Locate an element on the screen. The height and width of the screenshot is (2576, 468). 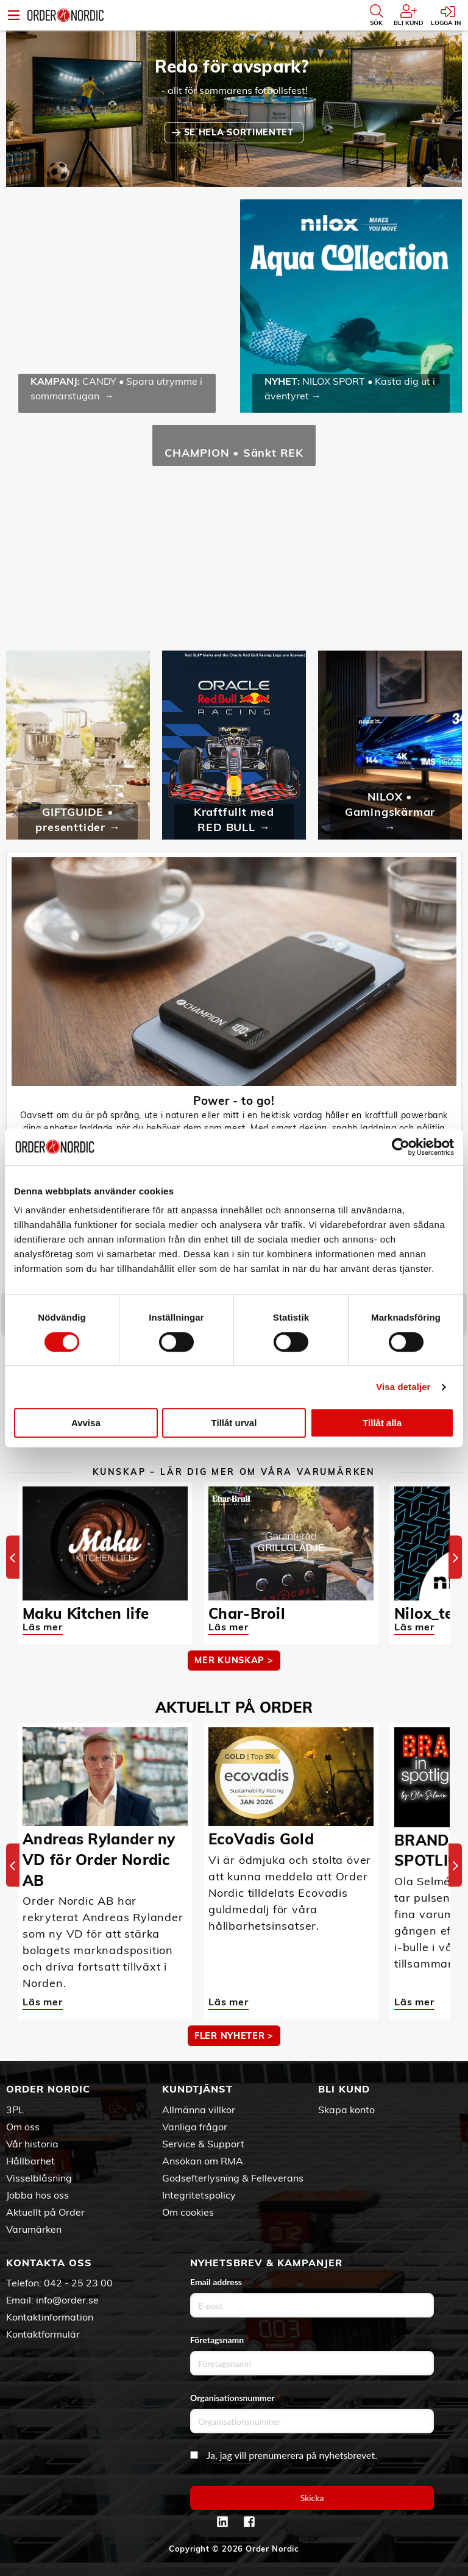
Aktuellt på Order is located at coordinates (45, 2212).